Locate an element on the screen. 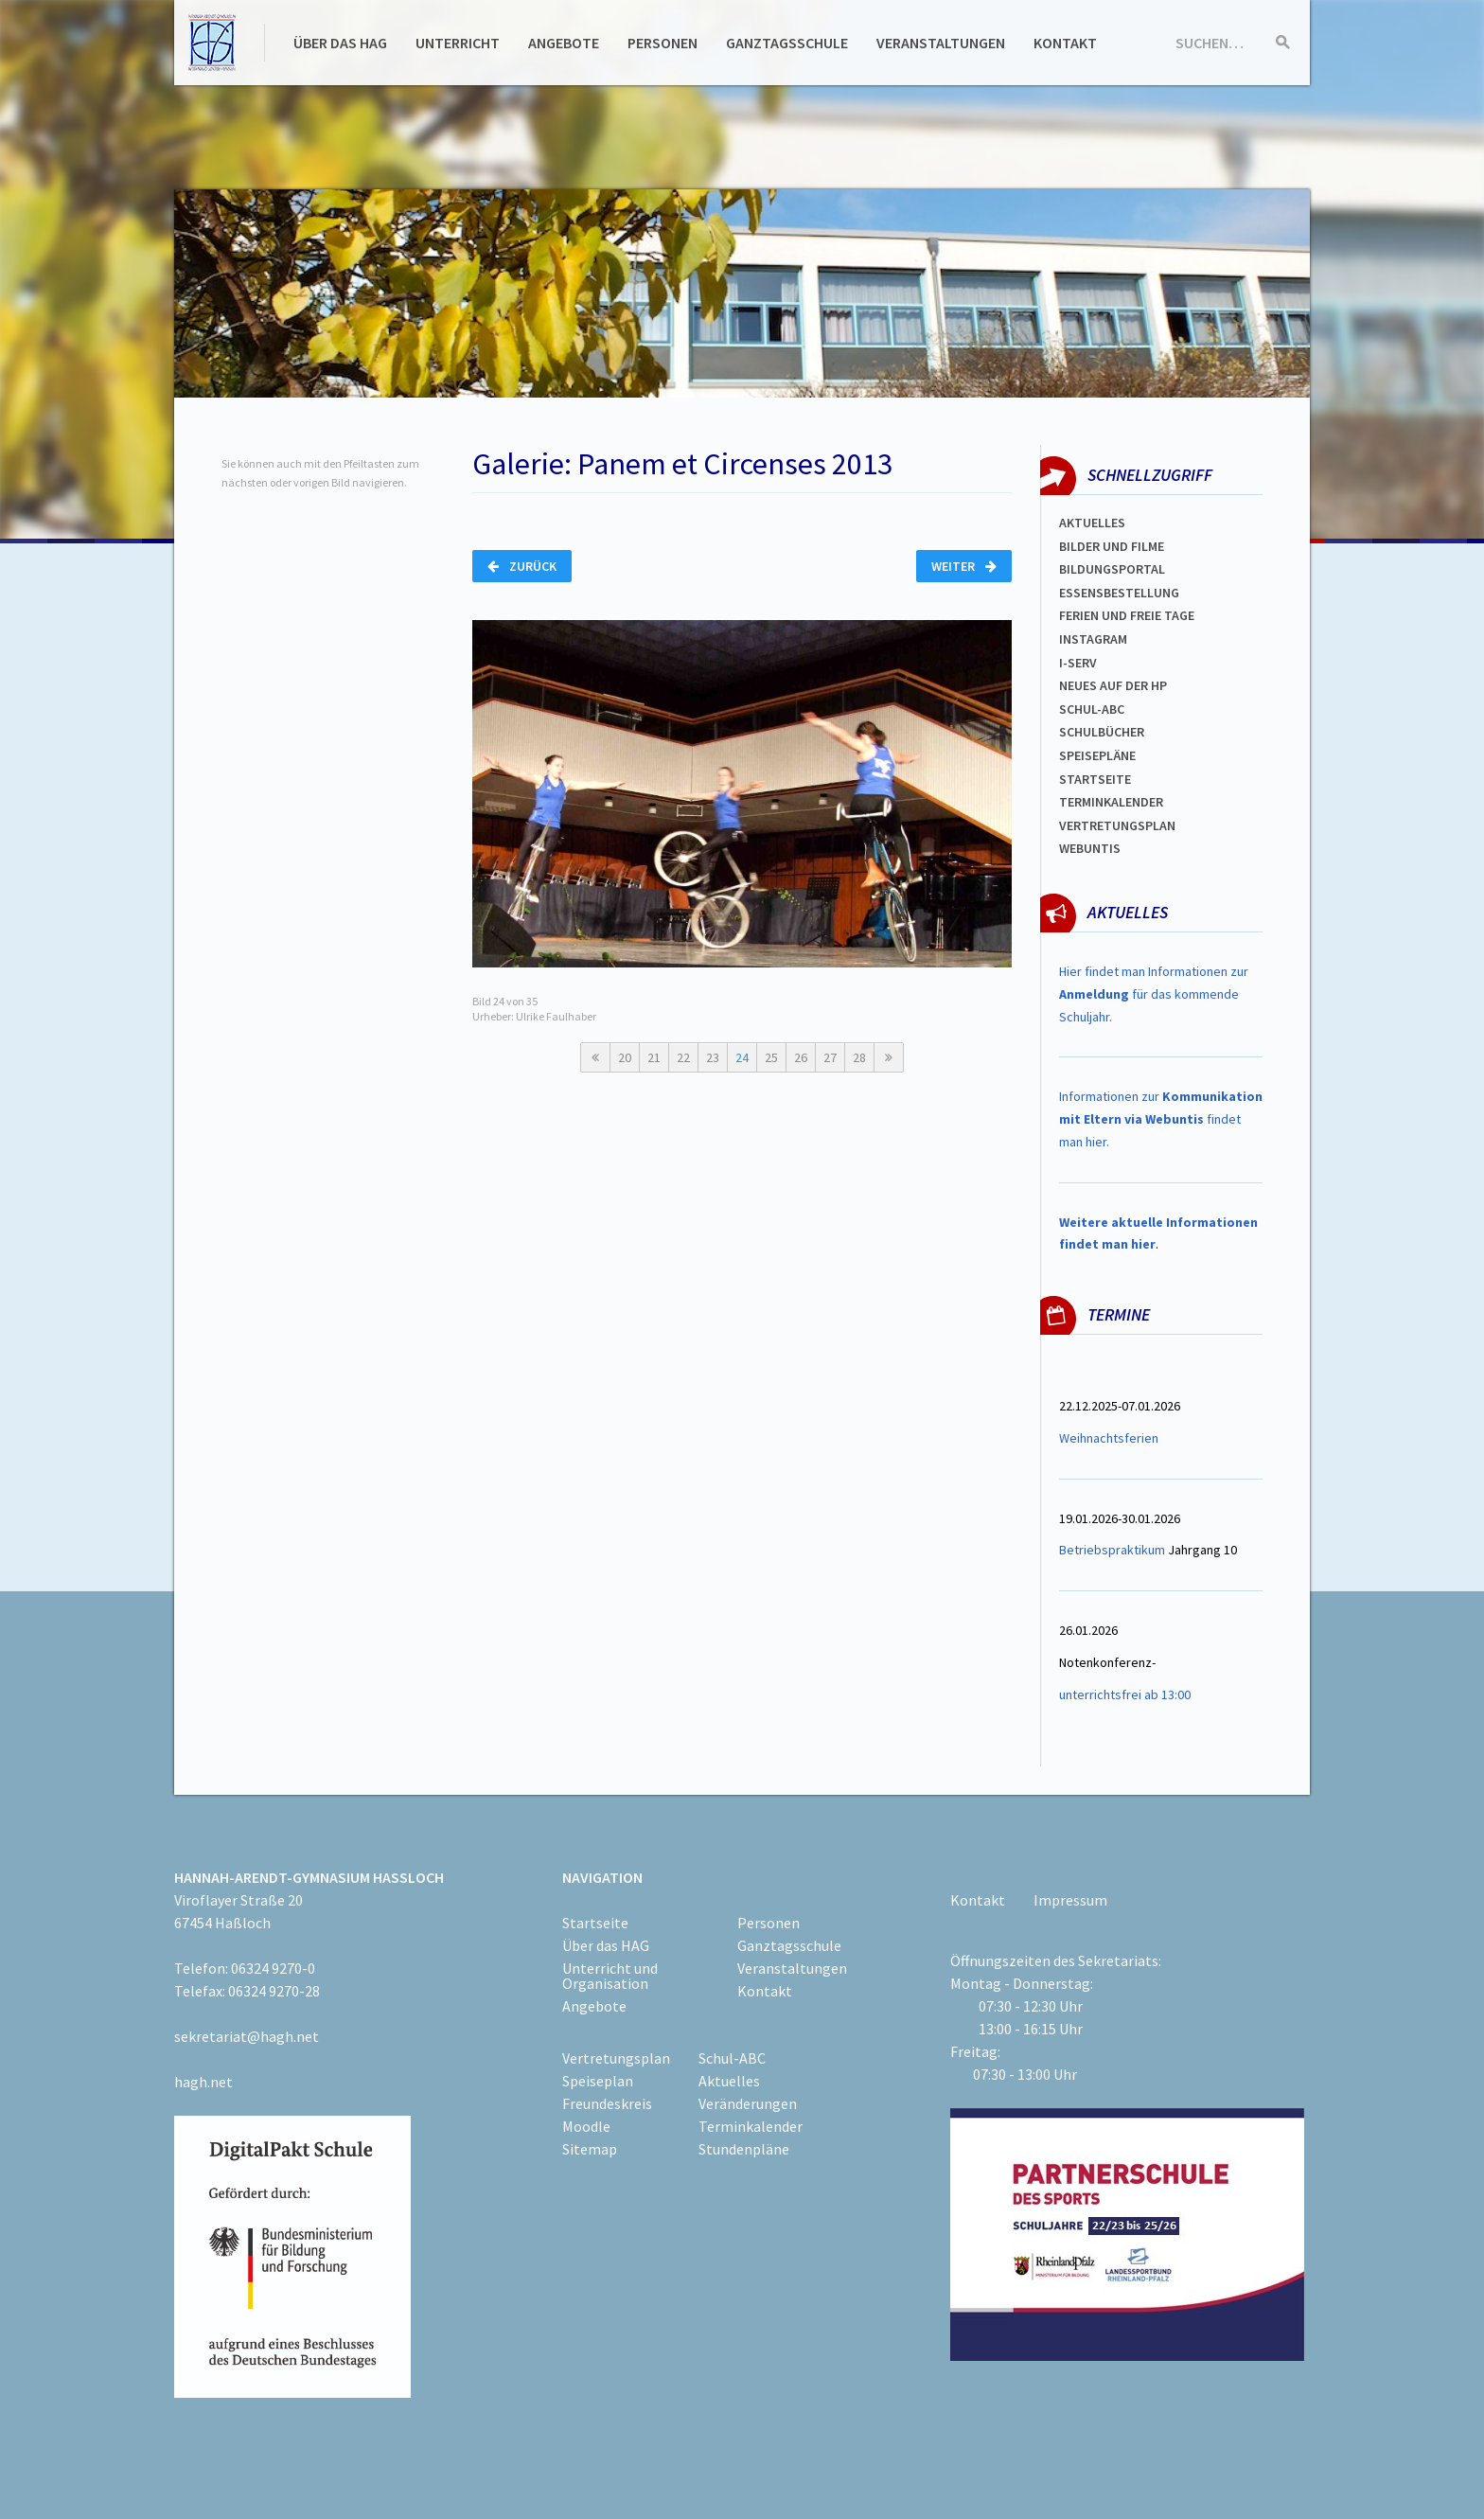  Bildungsportal is located at coordinates (1112, 568).